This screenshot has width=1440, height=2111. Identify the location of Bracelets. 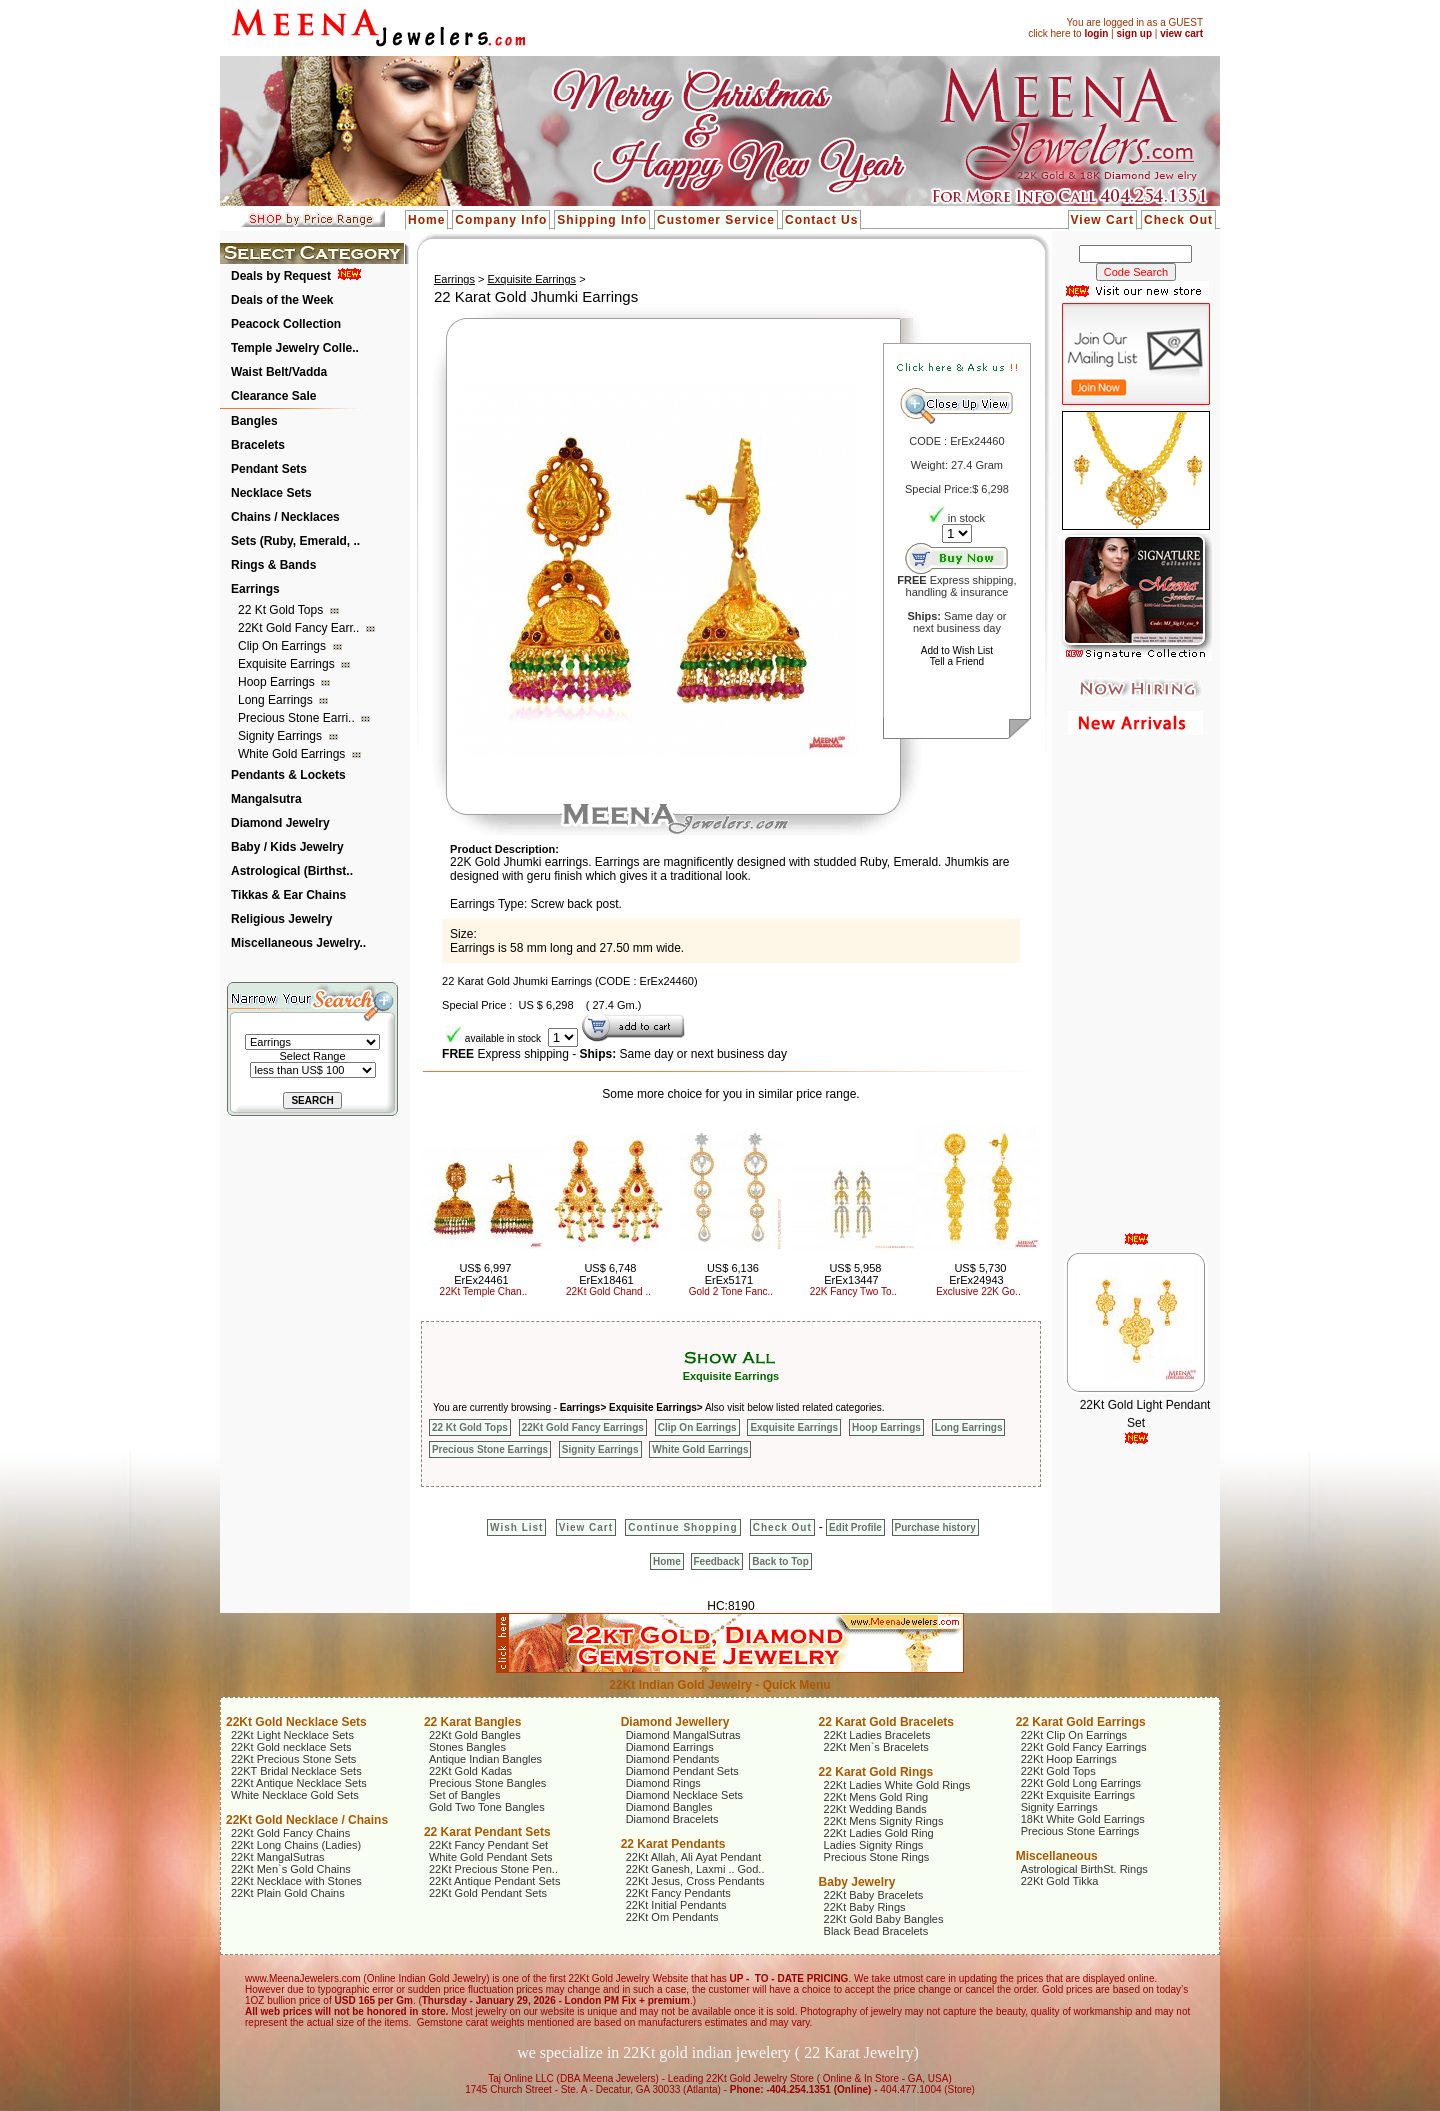
(258, 445).